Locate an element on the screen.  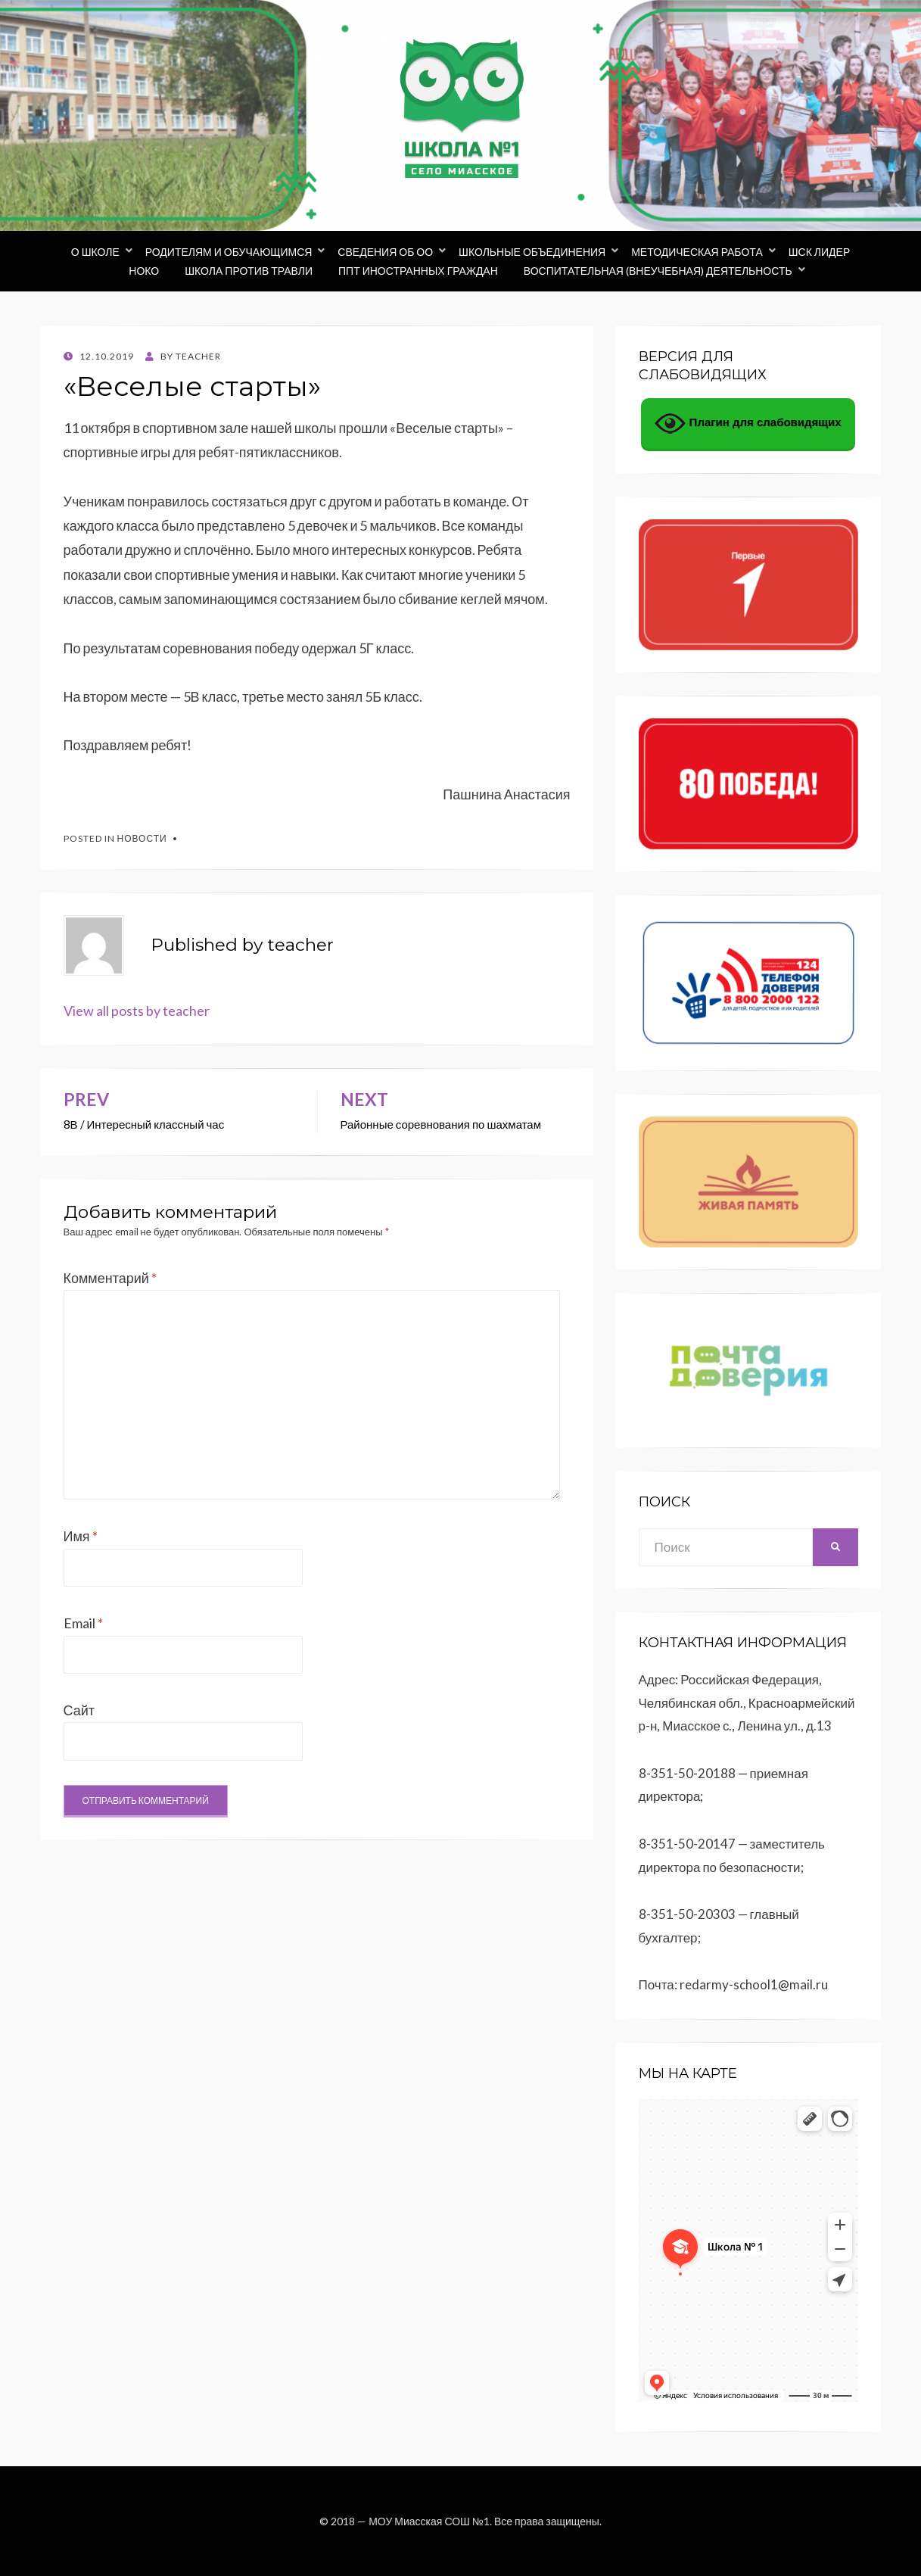
МОУ Миасская СОШ №1 is located at coordinates (429, 2521).